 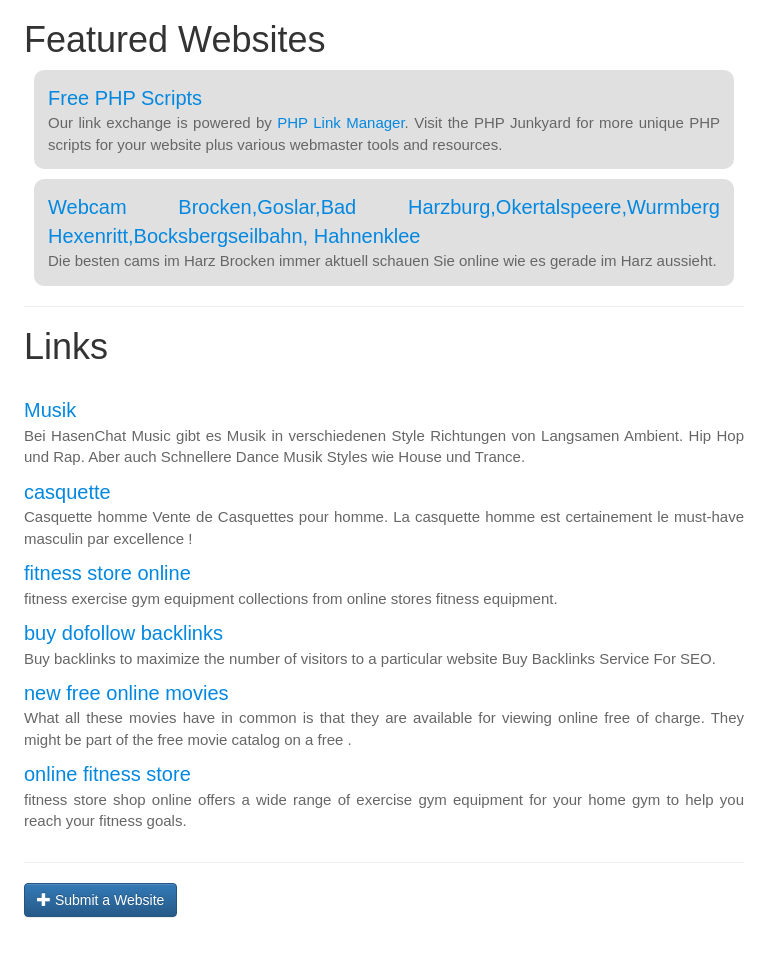 I want to click on buy dofollow backlinks, so click(x=123, y=633).